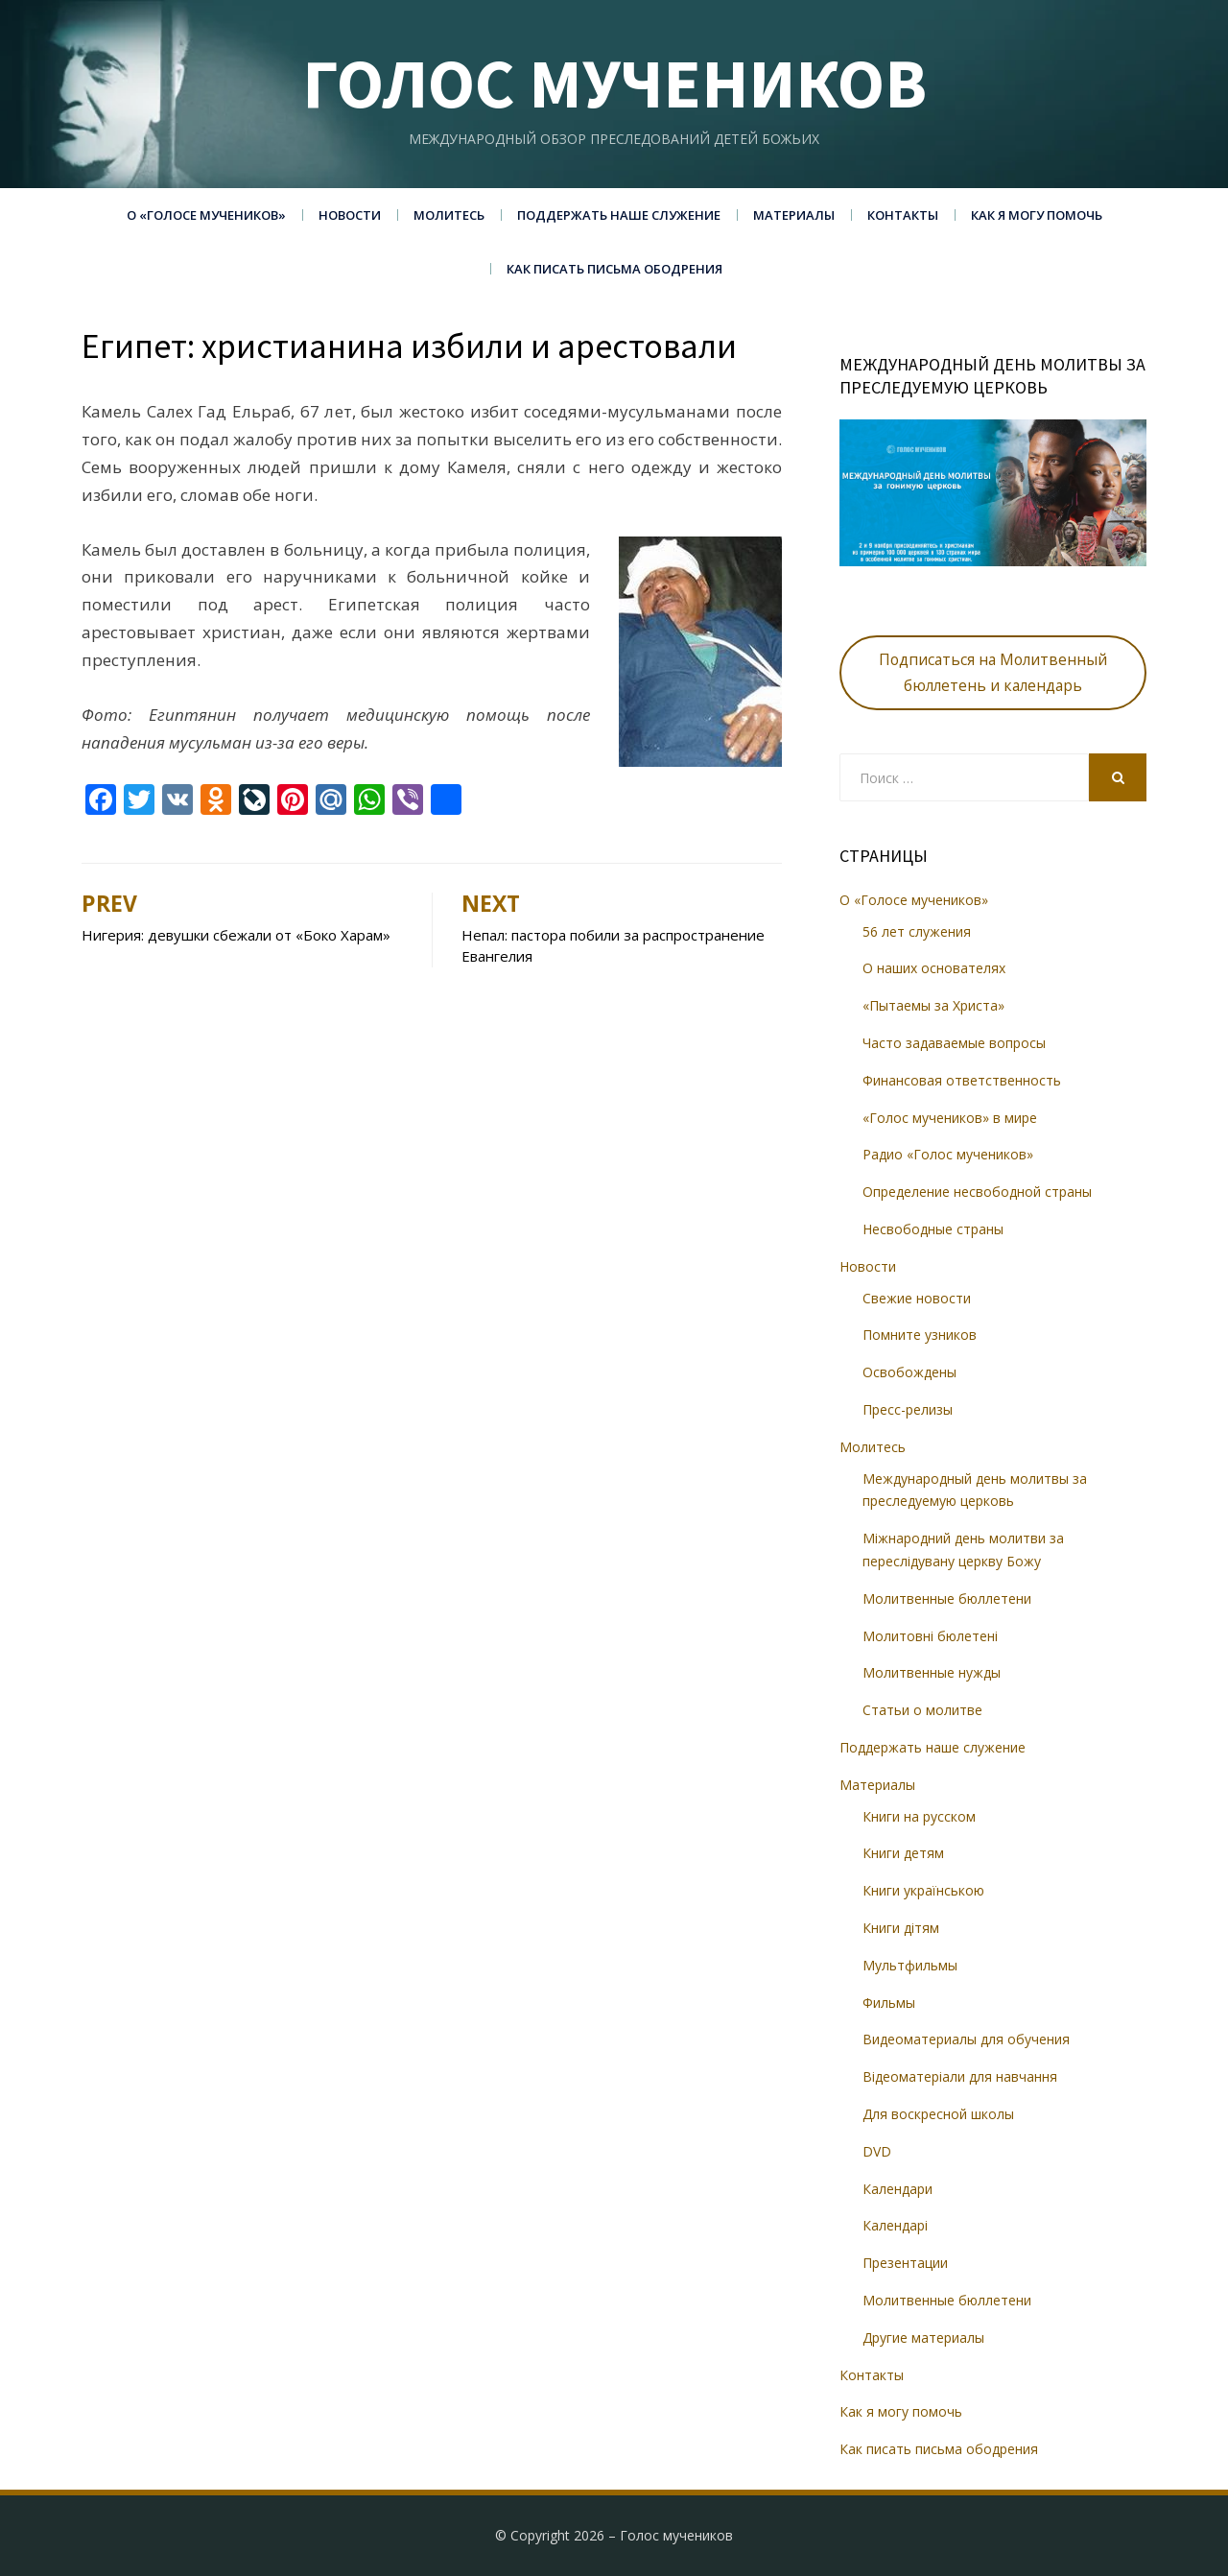 This screenshot has height=2576, width=1228. Describe the element at coordinates (923, 1890) in the screenshot. I see `Книги українською` at that location.